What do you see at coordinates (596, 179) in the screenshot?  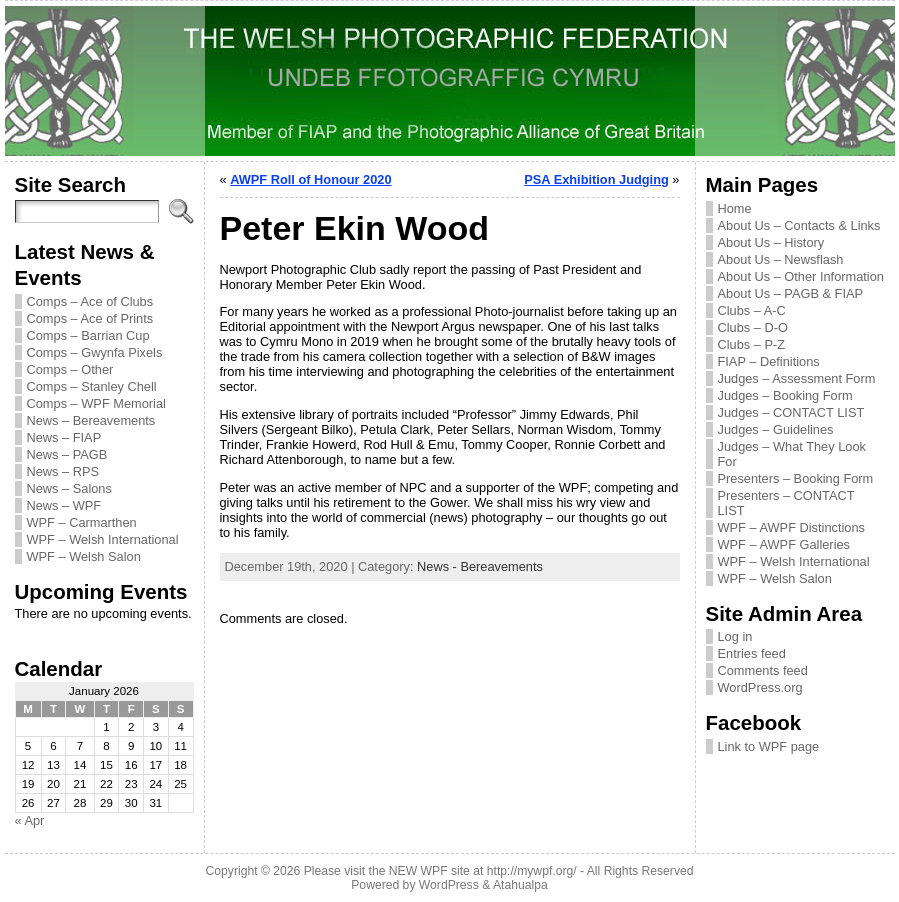 I see `PSA Exhibition Judging` at bounding box center [596, 179].